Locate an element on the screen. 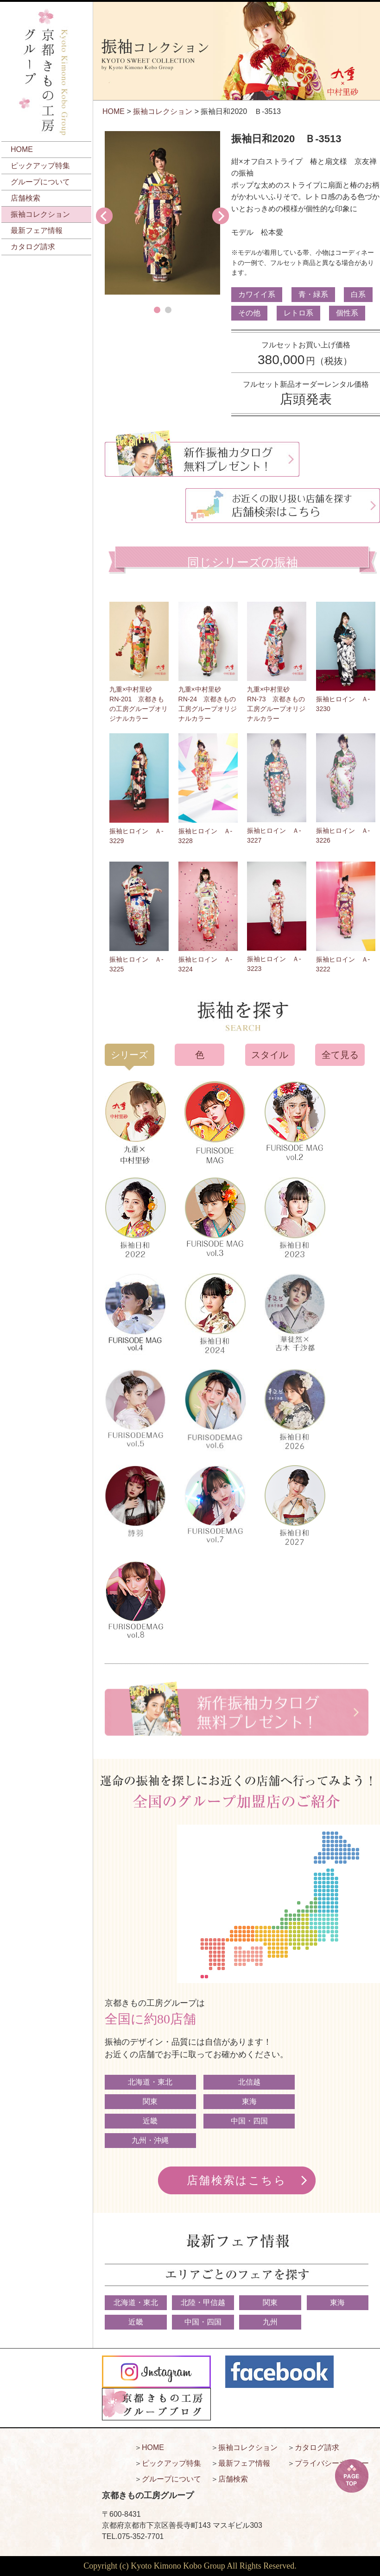 The image size is (380, 2576). 全て見る is located at coordinates (340, 1055).